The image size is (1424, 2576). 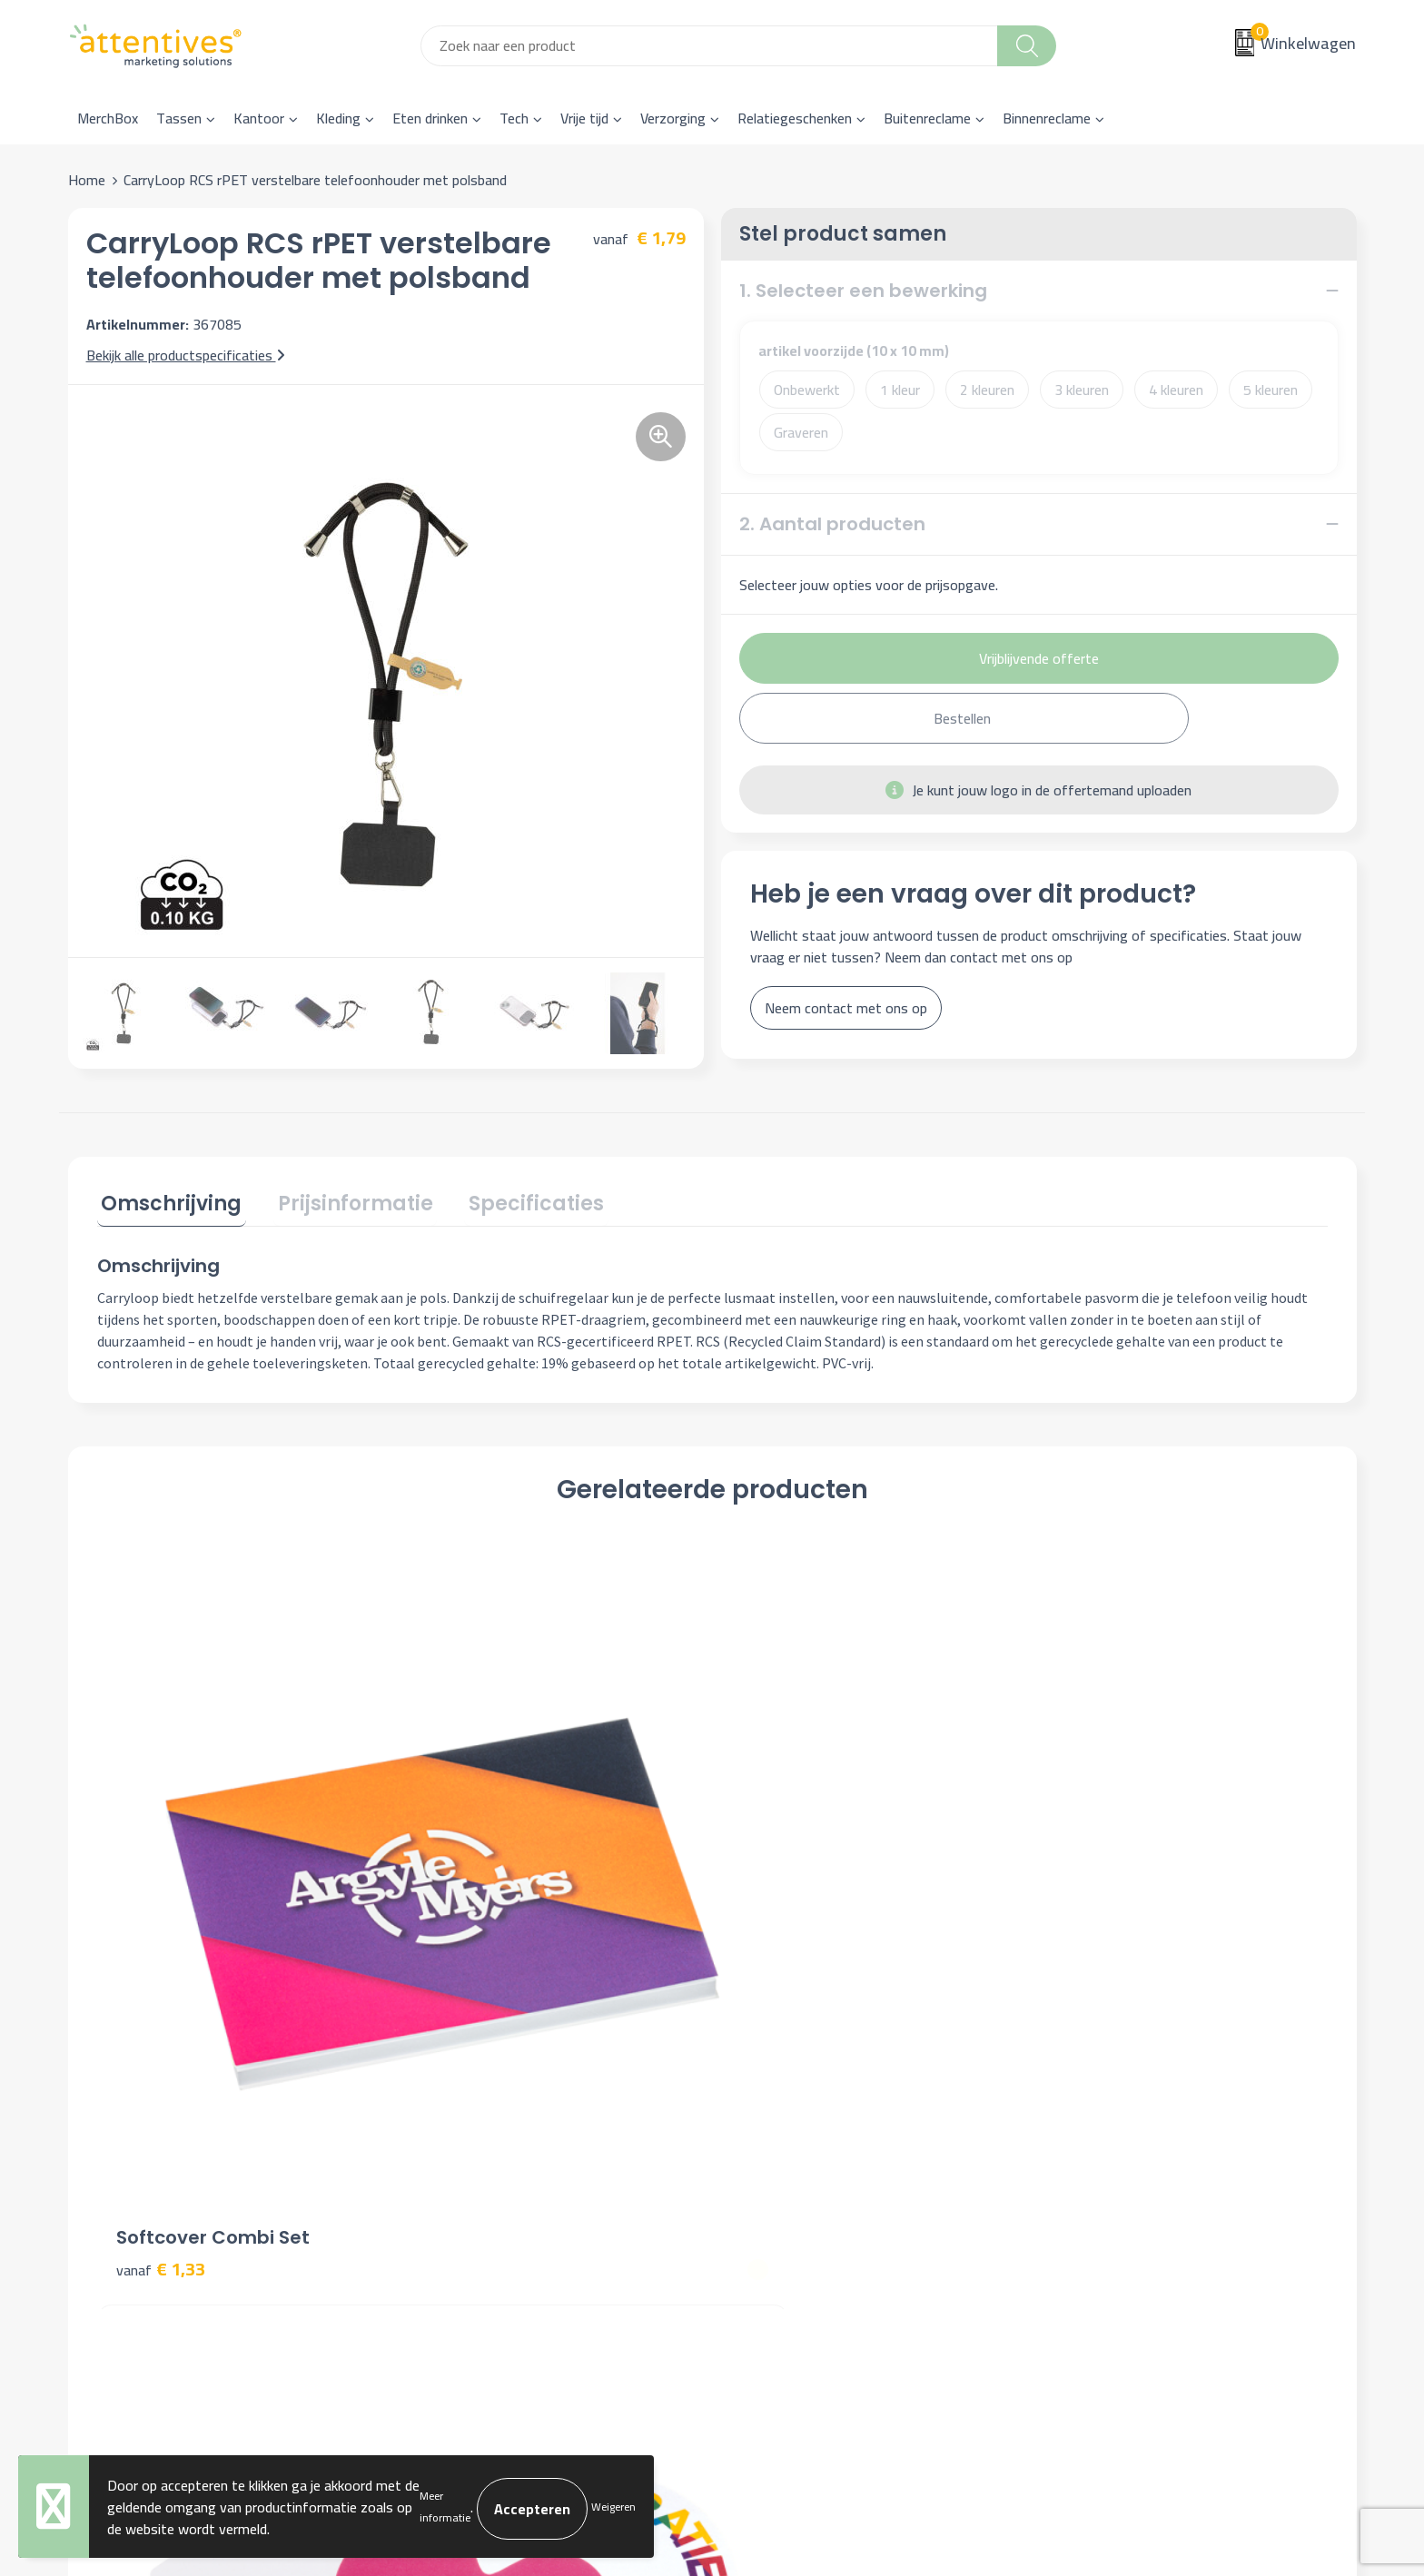 I want to click on Betaalmethoden, so click(x=786, y=2160).